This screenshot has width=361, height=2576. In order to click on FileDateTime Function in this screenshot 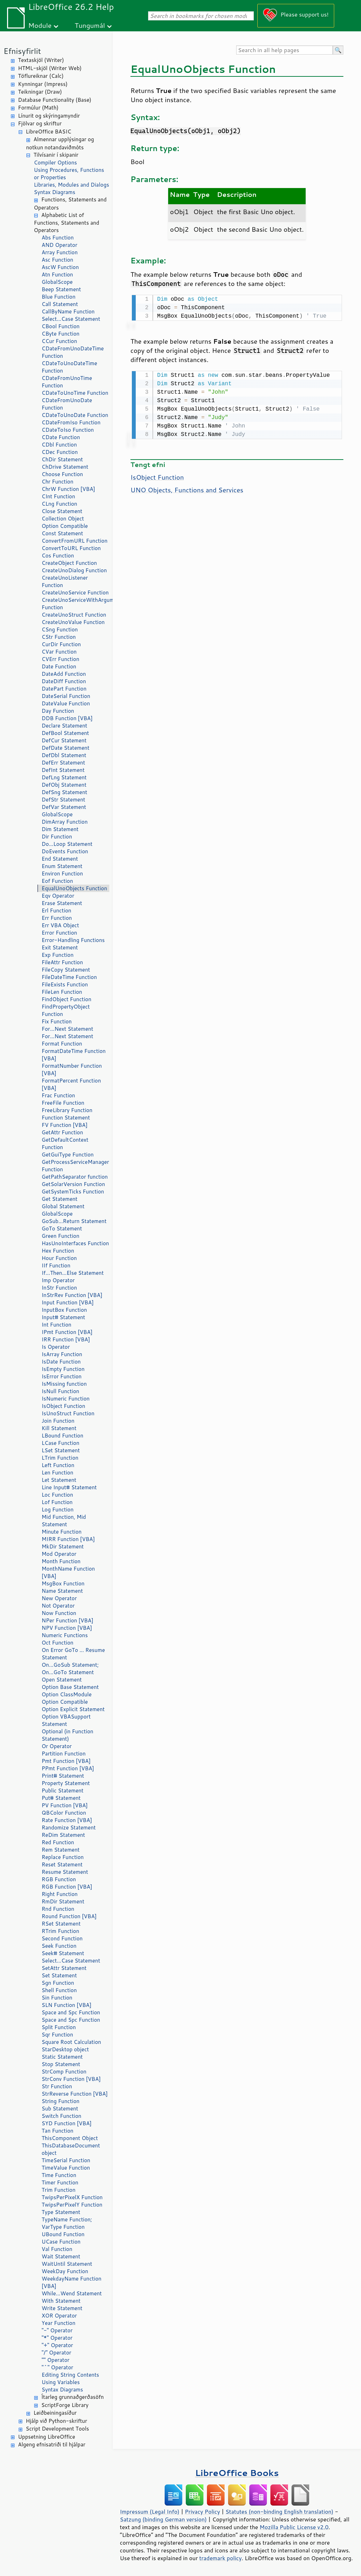, I will do `click(69, 977)`.